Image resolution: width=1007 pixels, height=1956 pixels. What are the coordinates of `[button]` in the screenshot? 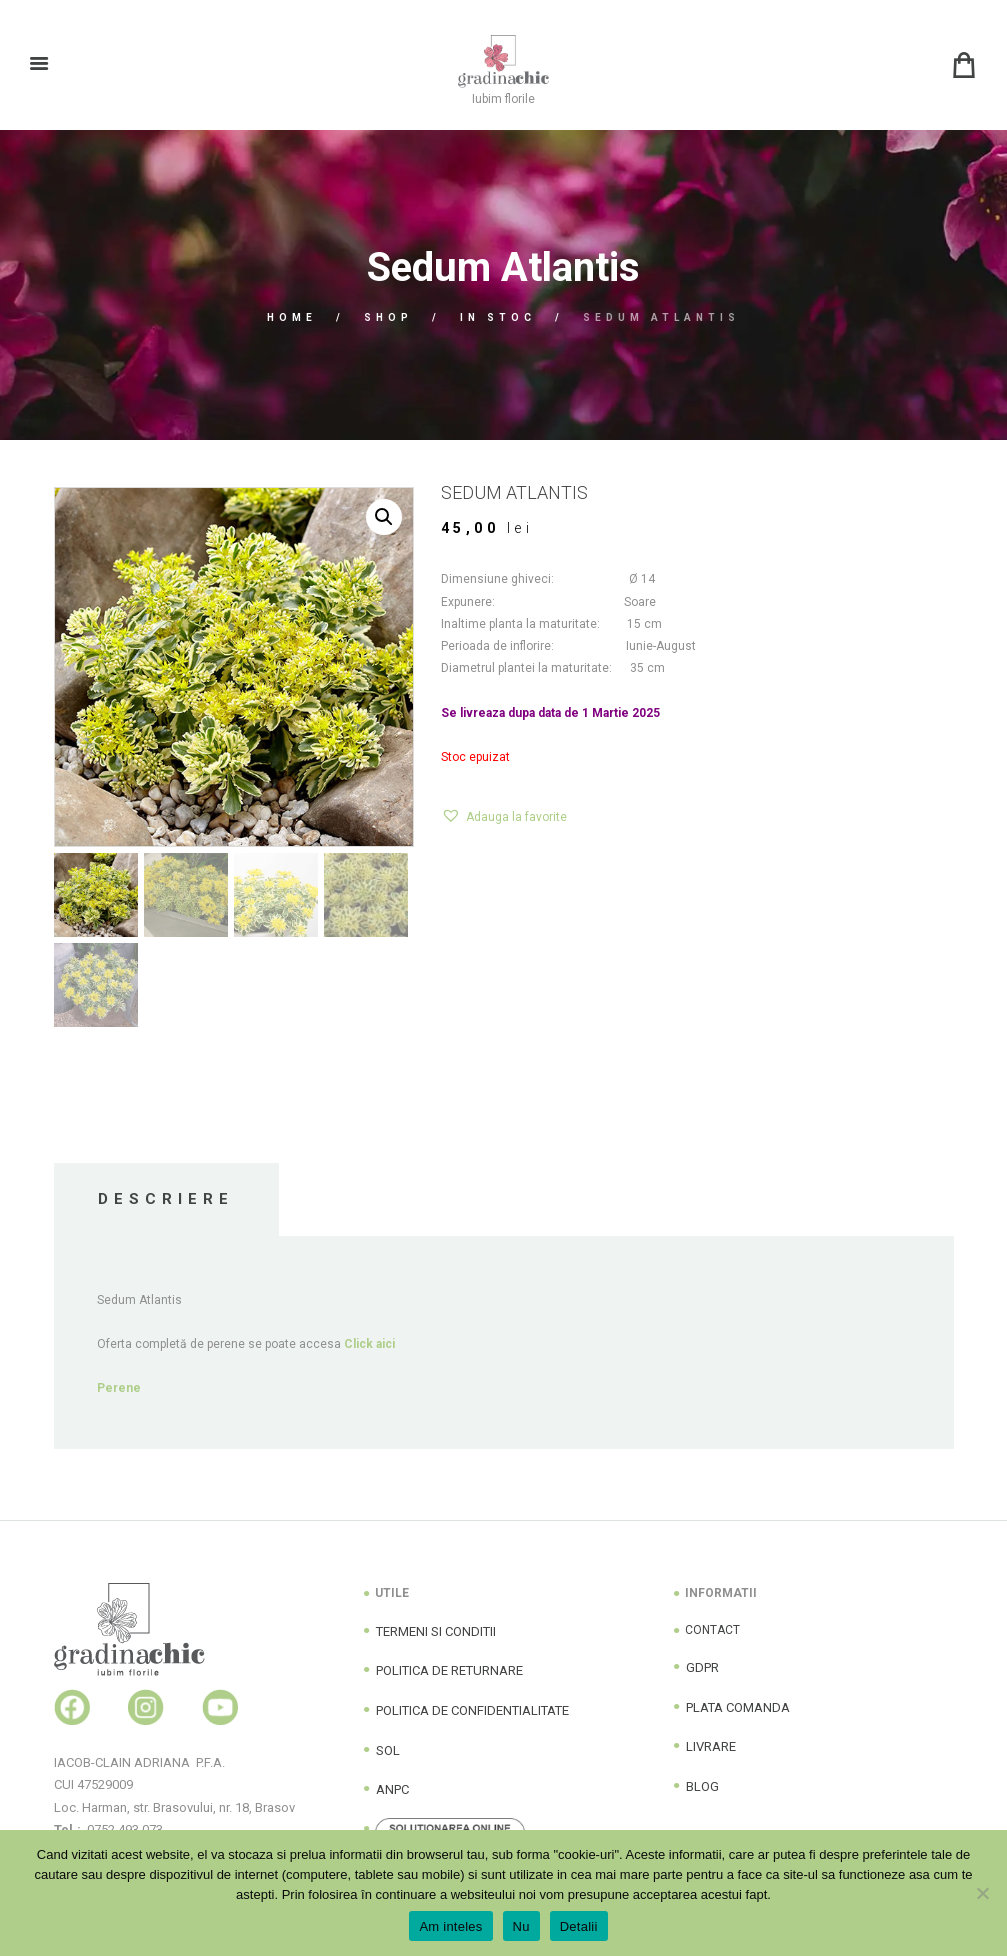 It's located at (384, 517).